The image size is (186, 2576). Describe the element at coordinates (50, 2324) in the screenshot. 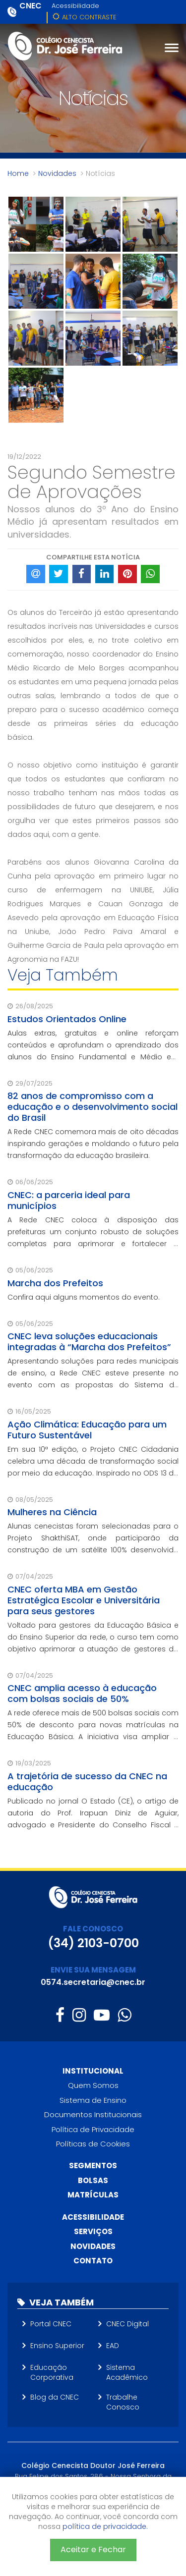

I see `Portal CNEC` at that location.